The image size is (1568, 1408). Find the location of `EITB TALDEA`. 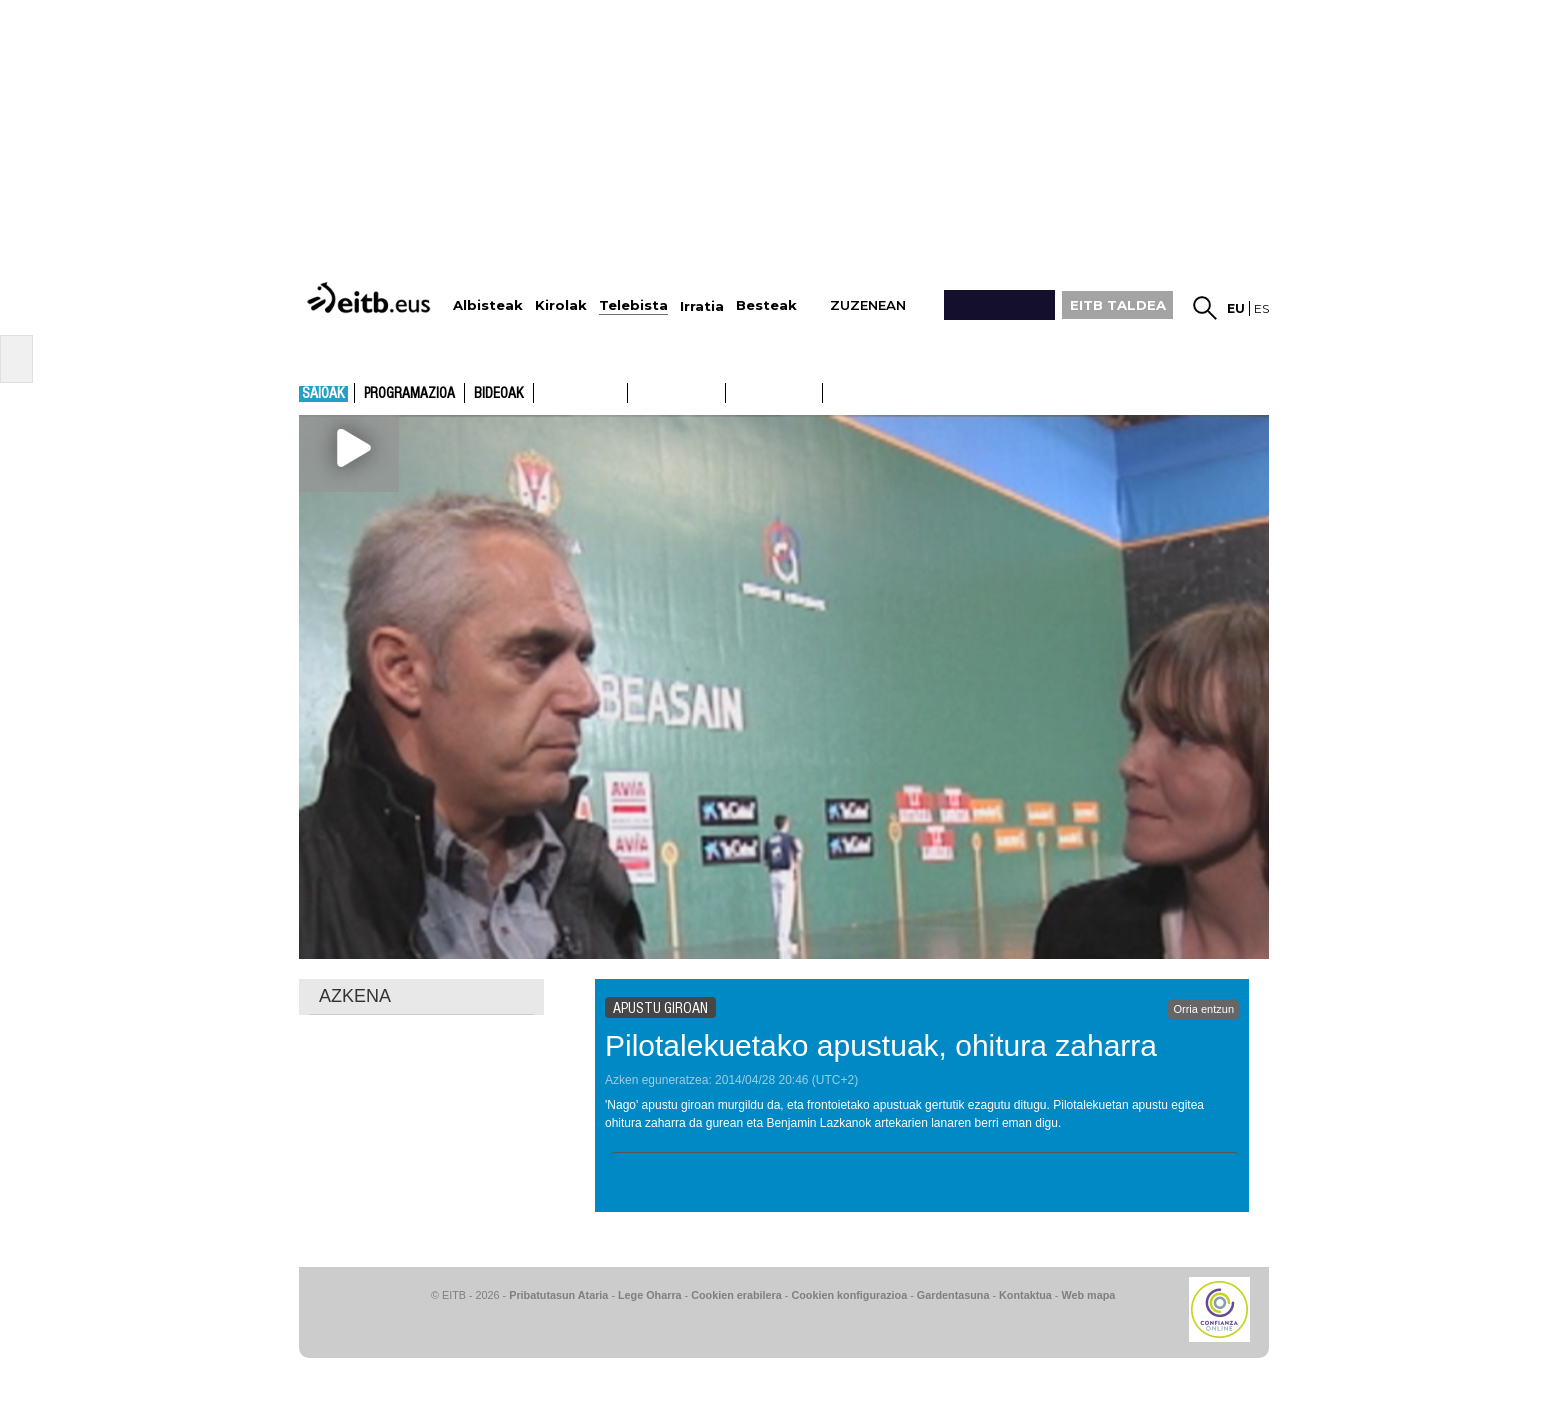

EITB TALDEA is located at coordinates (1118, 305).